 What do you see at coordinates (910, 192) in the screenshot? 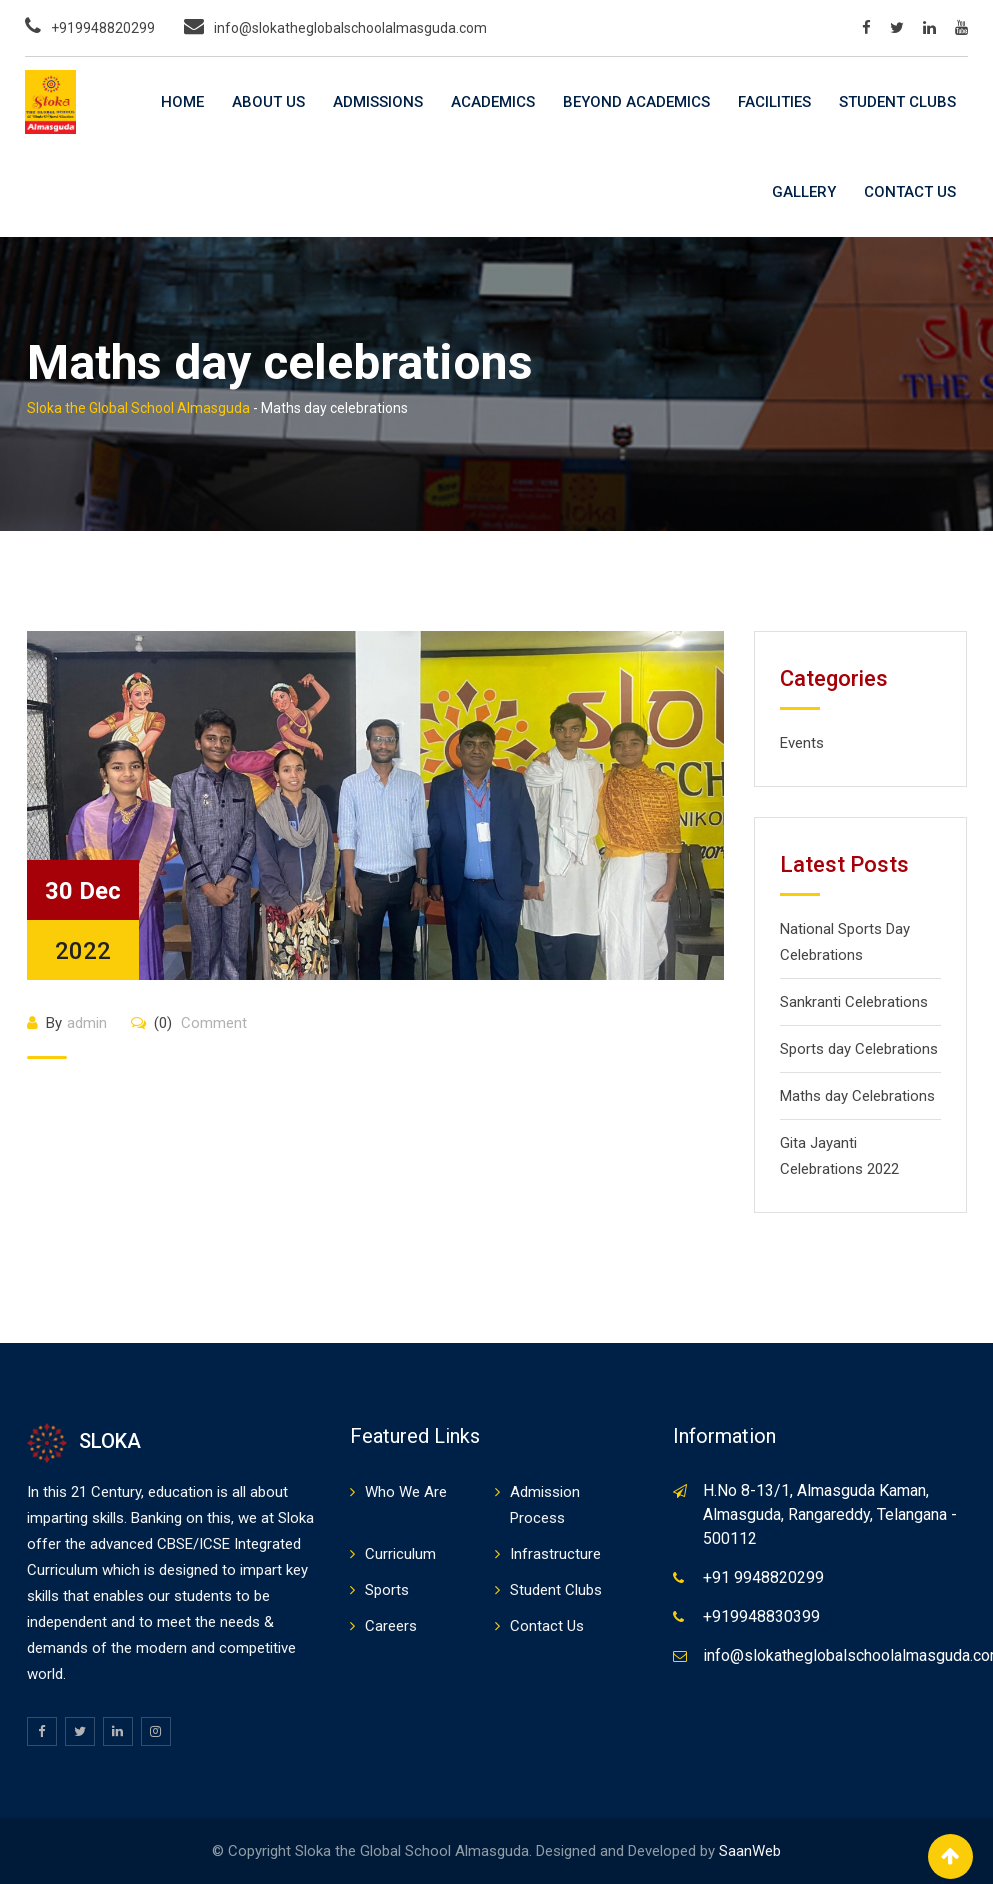
I see `Contact Us` at bounding box center [910, 192].